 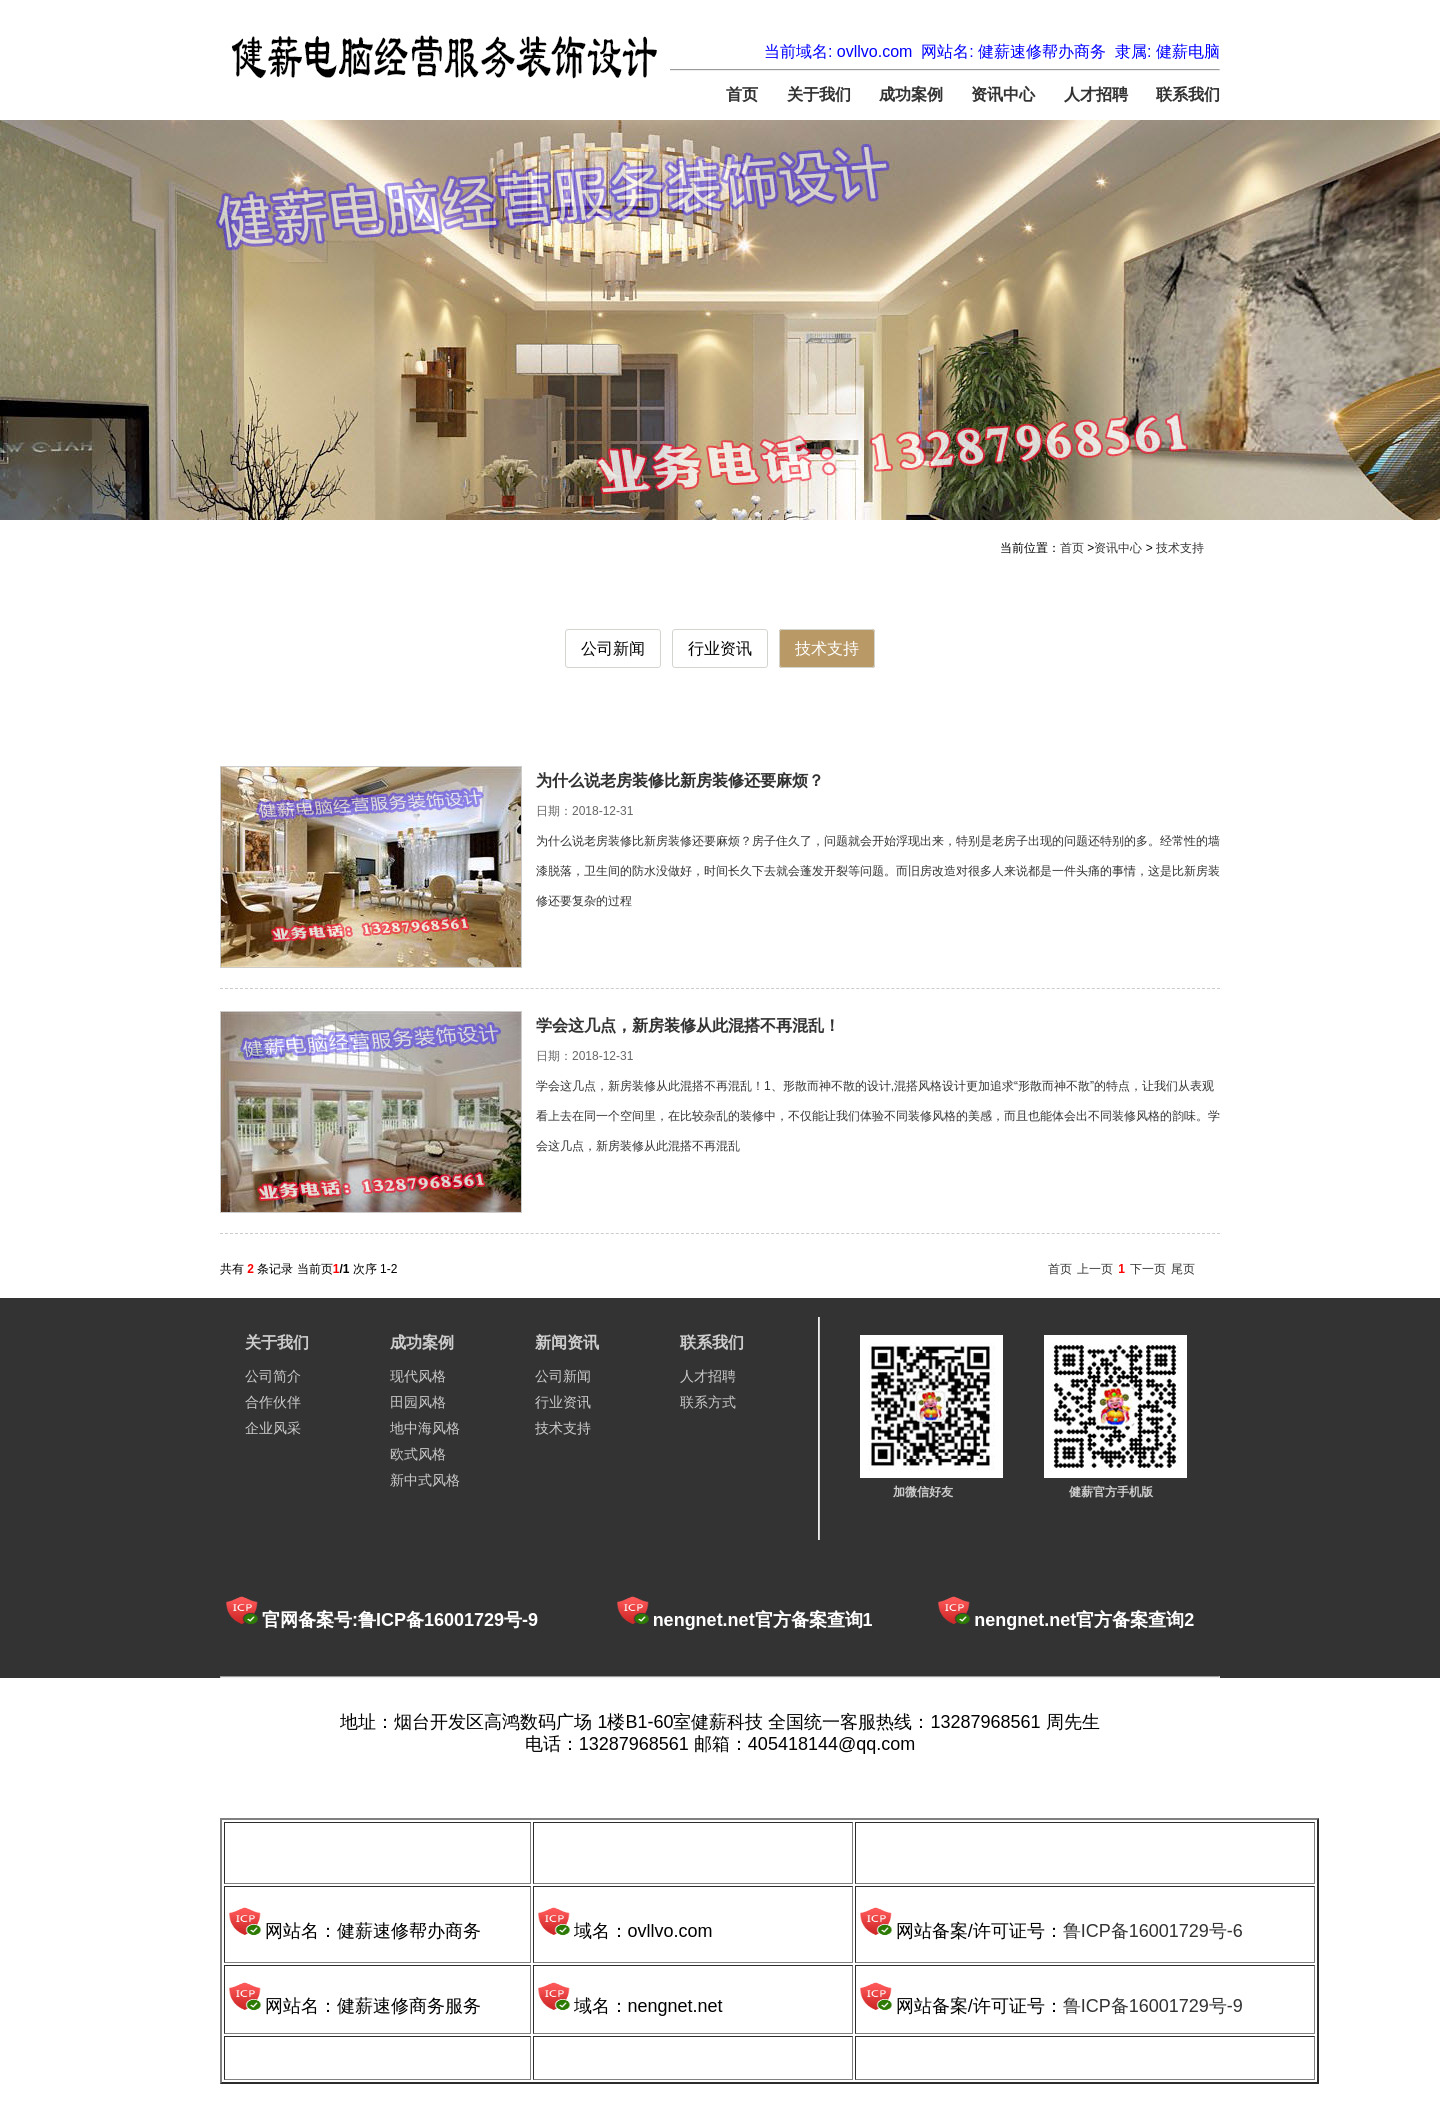 I want to click on 合作伙伴, so click(x=273, y=1402).